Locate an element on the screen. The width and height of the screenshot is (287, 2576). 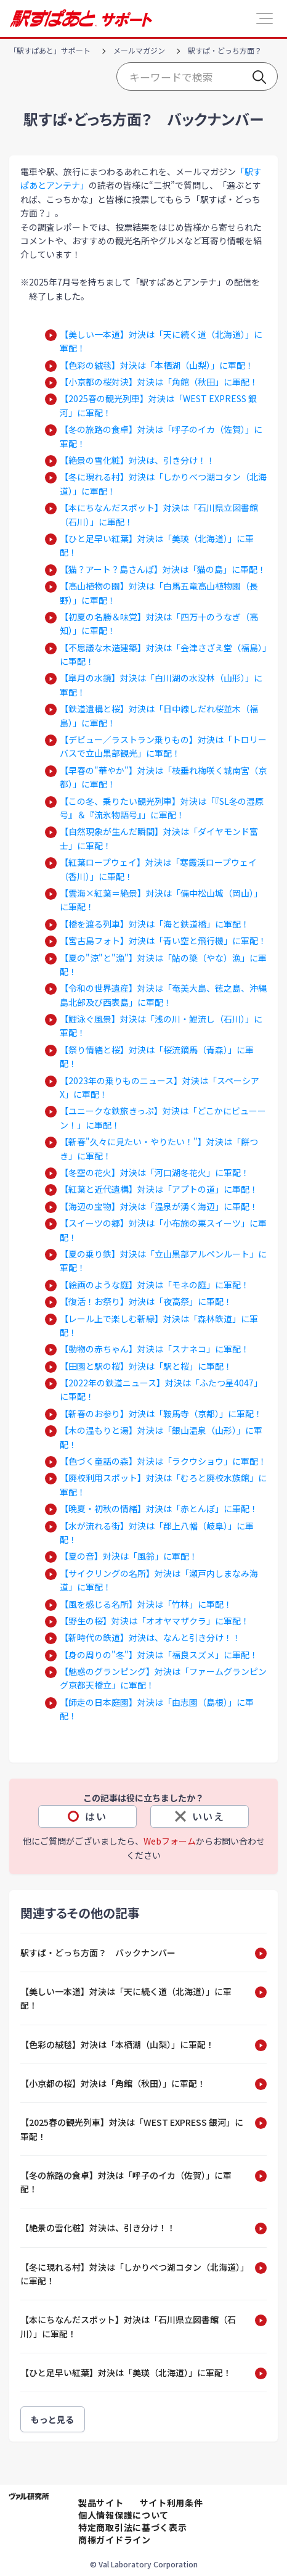
【2023年の乗りものニュース】対決は「スペーシアX」に軍配！ is located at coordinates (159, 1087).